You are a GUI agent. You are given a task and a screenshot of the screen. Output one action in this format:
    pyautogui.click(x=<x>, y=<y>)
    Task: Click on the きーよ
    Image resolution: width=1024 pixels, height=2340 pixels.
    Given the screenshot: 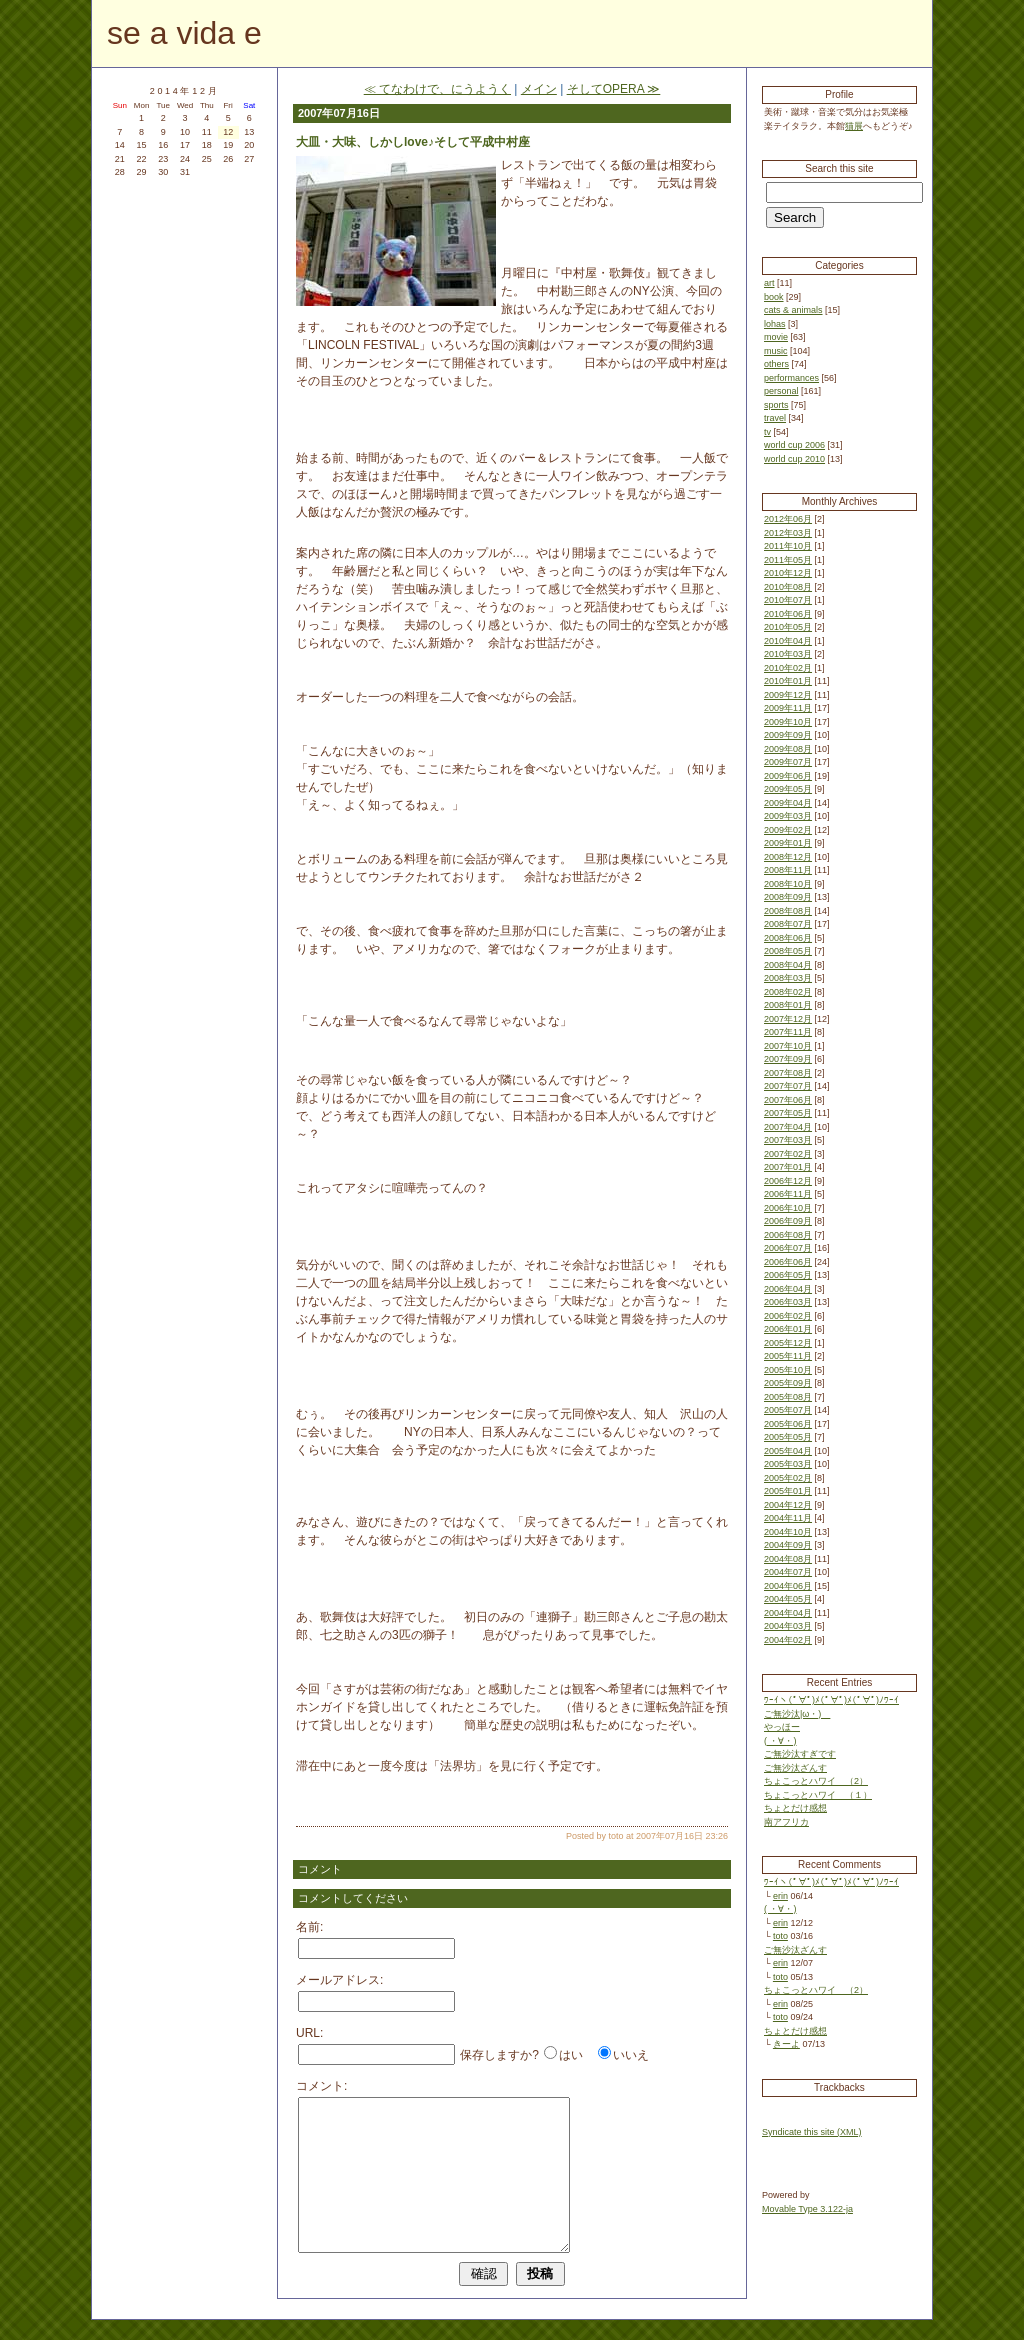 What is the action you would take?
    pyautogui.click(x=786, y=2044)
    